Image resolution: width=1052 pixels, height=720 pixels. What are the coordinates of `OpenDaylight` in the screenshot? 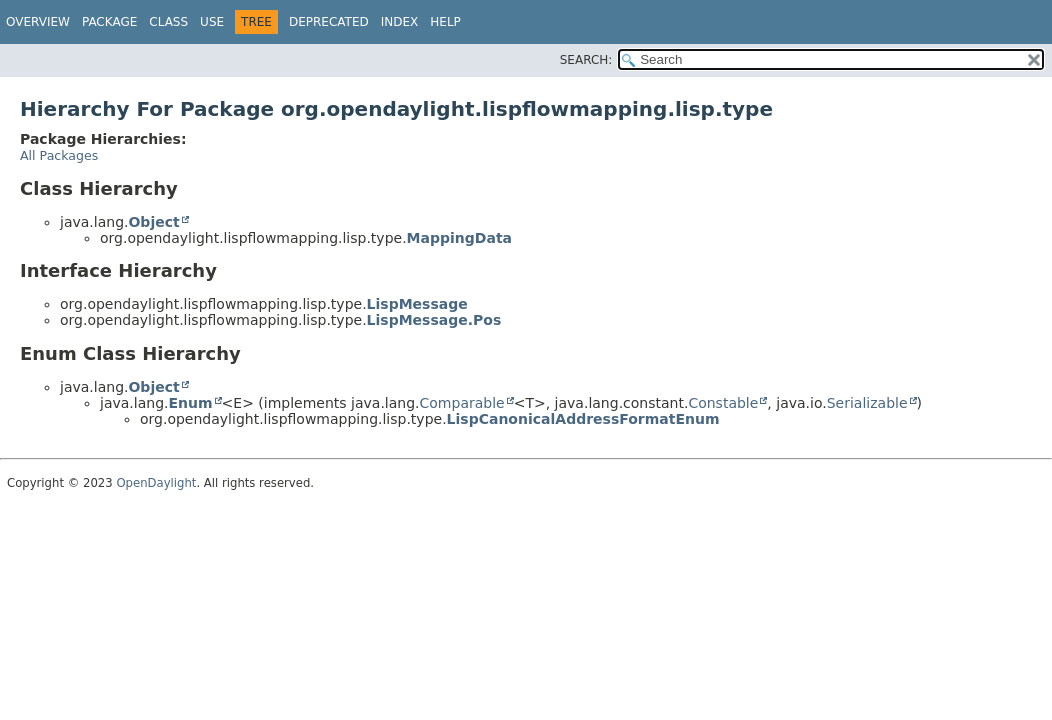 It's located at (156, 483).